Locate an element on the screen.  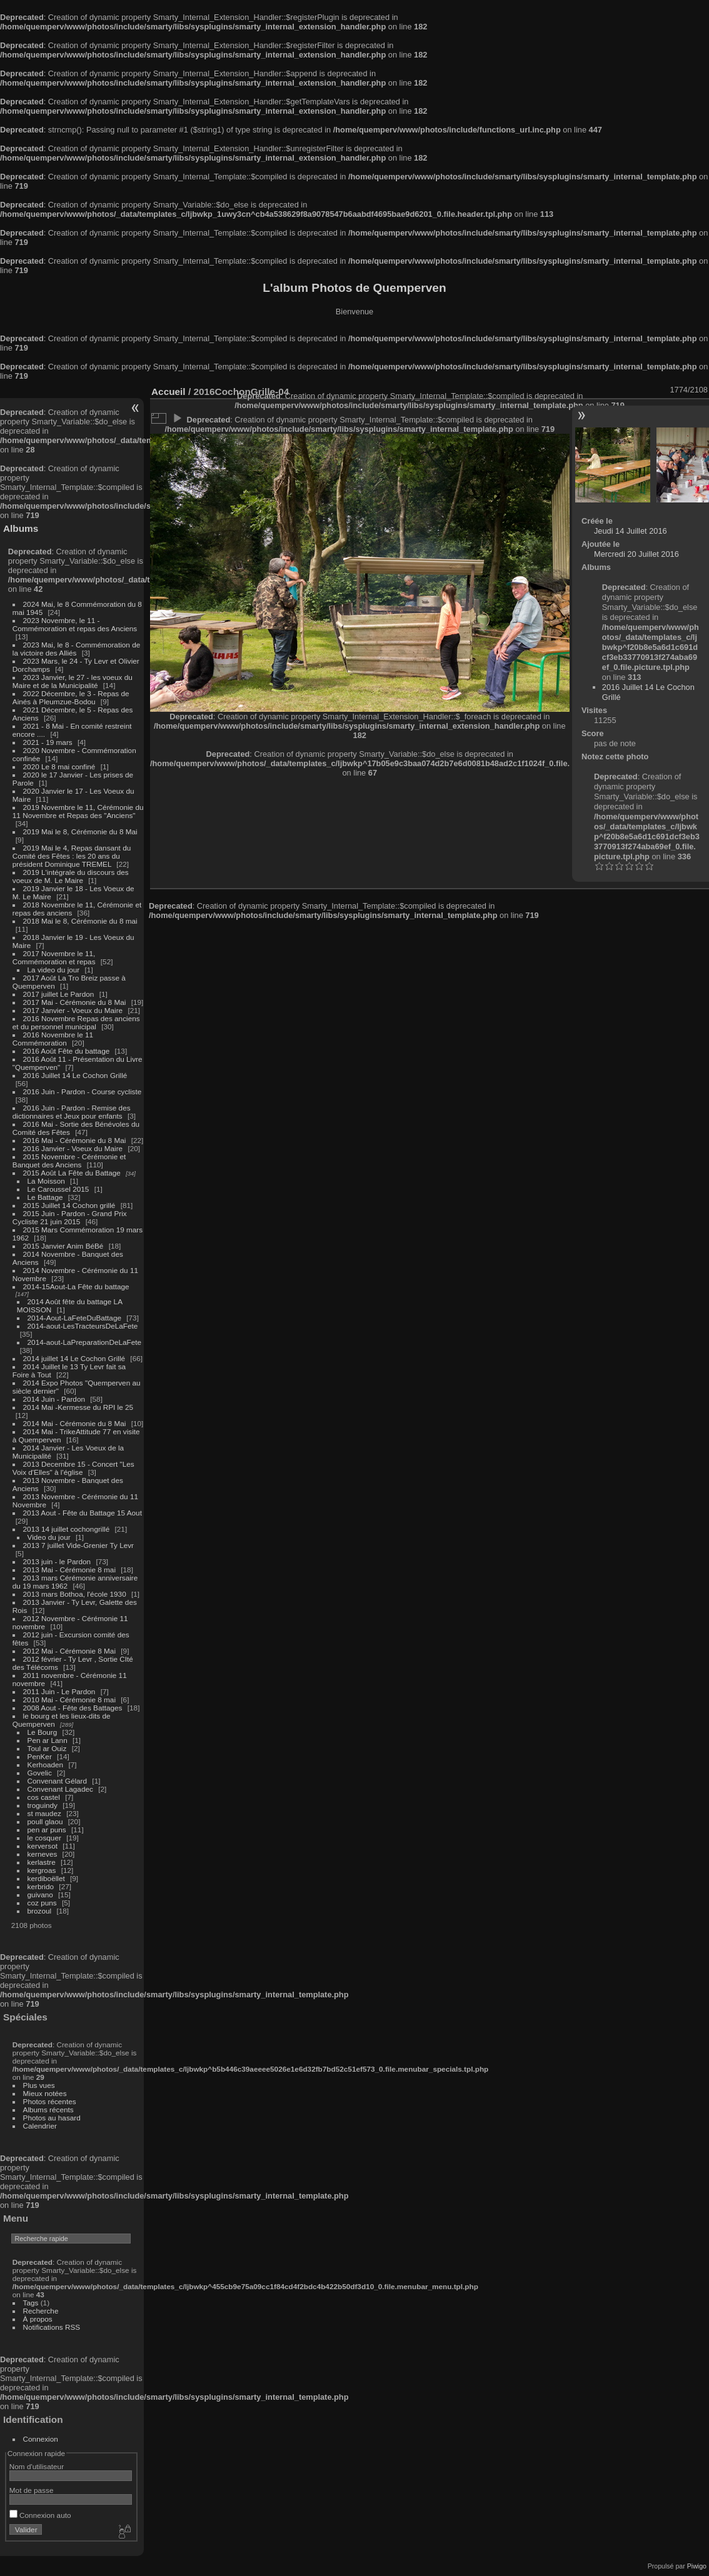
La video du jour is located at coordinates (54, 970).